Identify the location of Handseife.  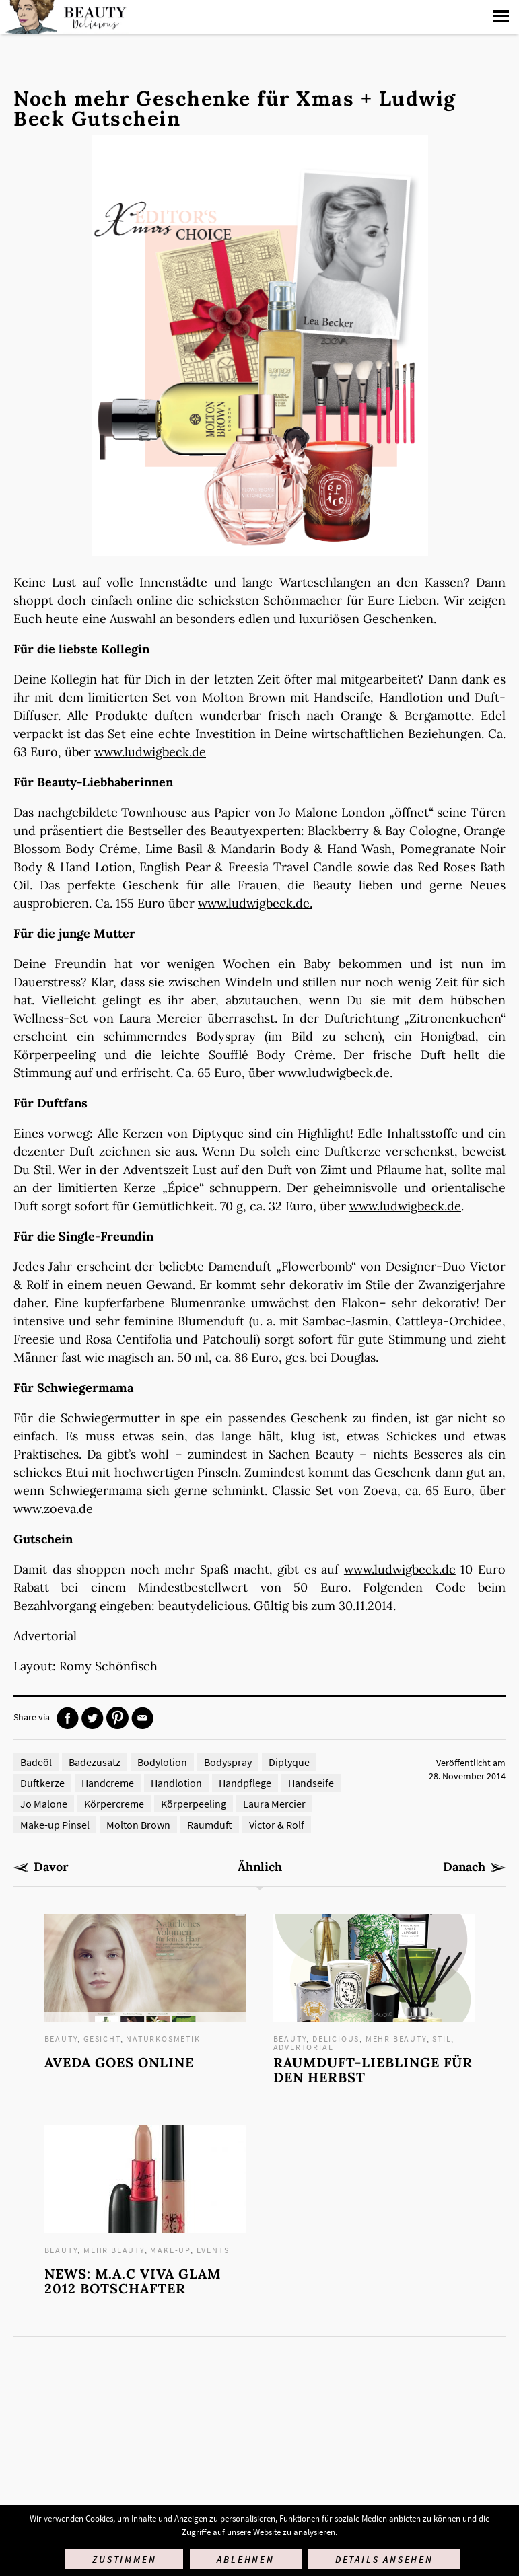
(311, 1783).